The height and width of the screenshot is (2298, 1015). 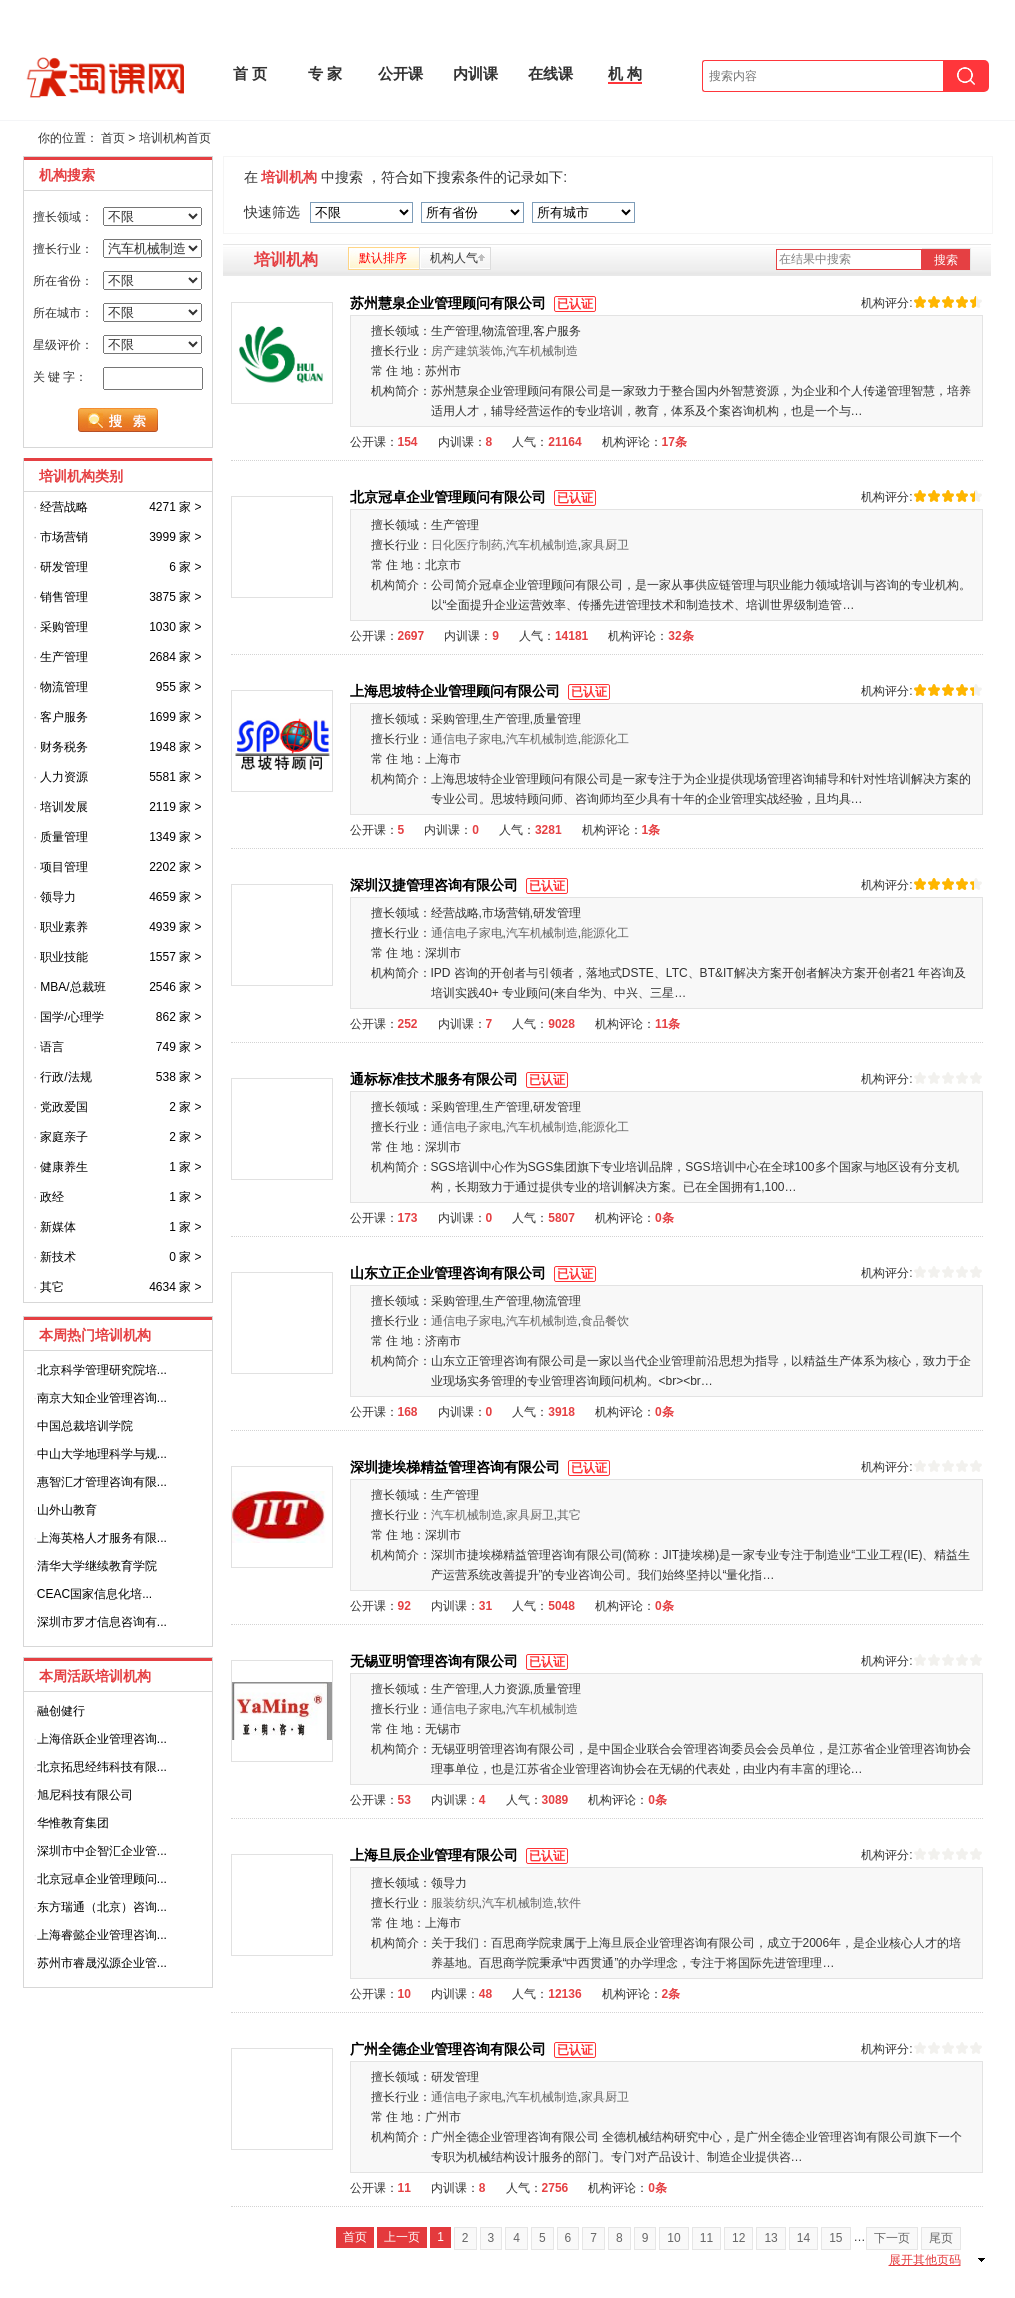 I want to click on 物流管理, so click(x=64, y=687).